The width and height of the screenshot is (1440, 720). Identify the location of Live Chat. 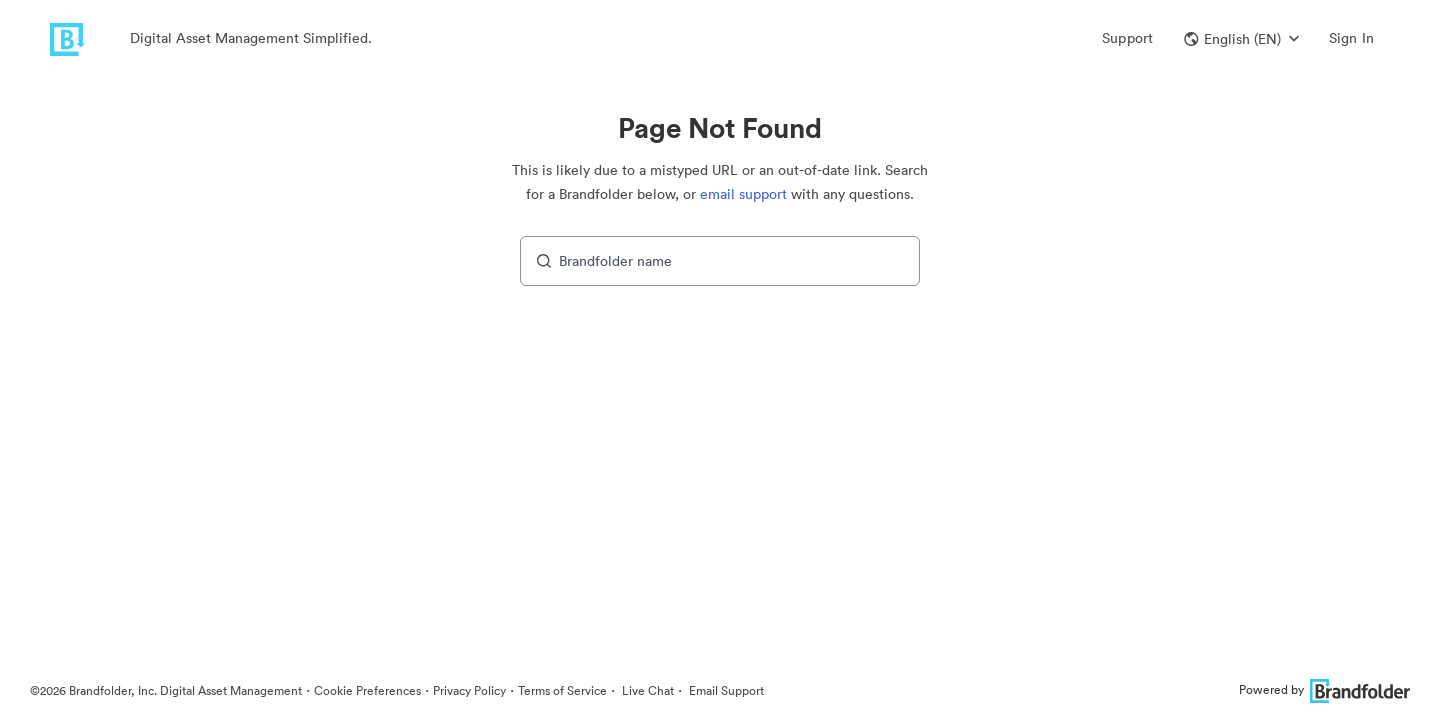
(646, 690).